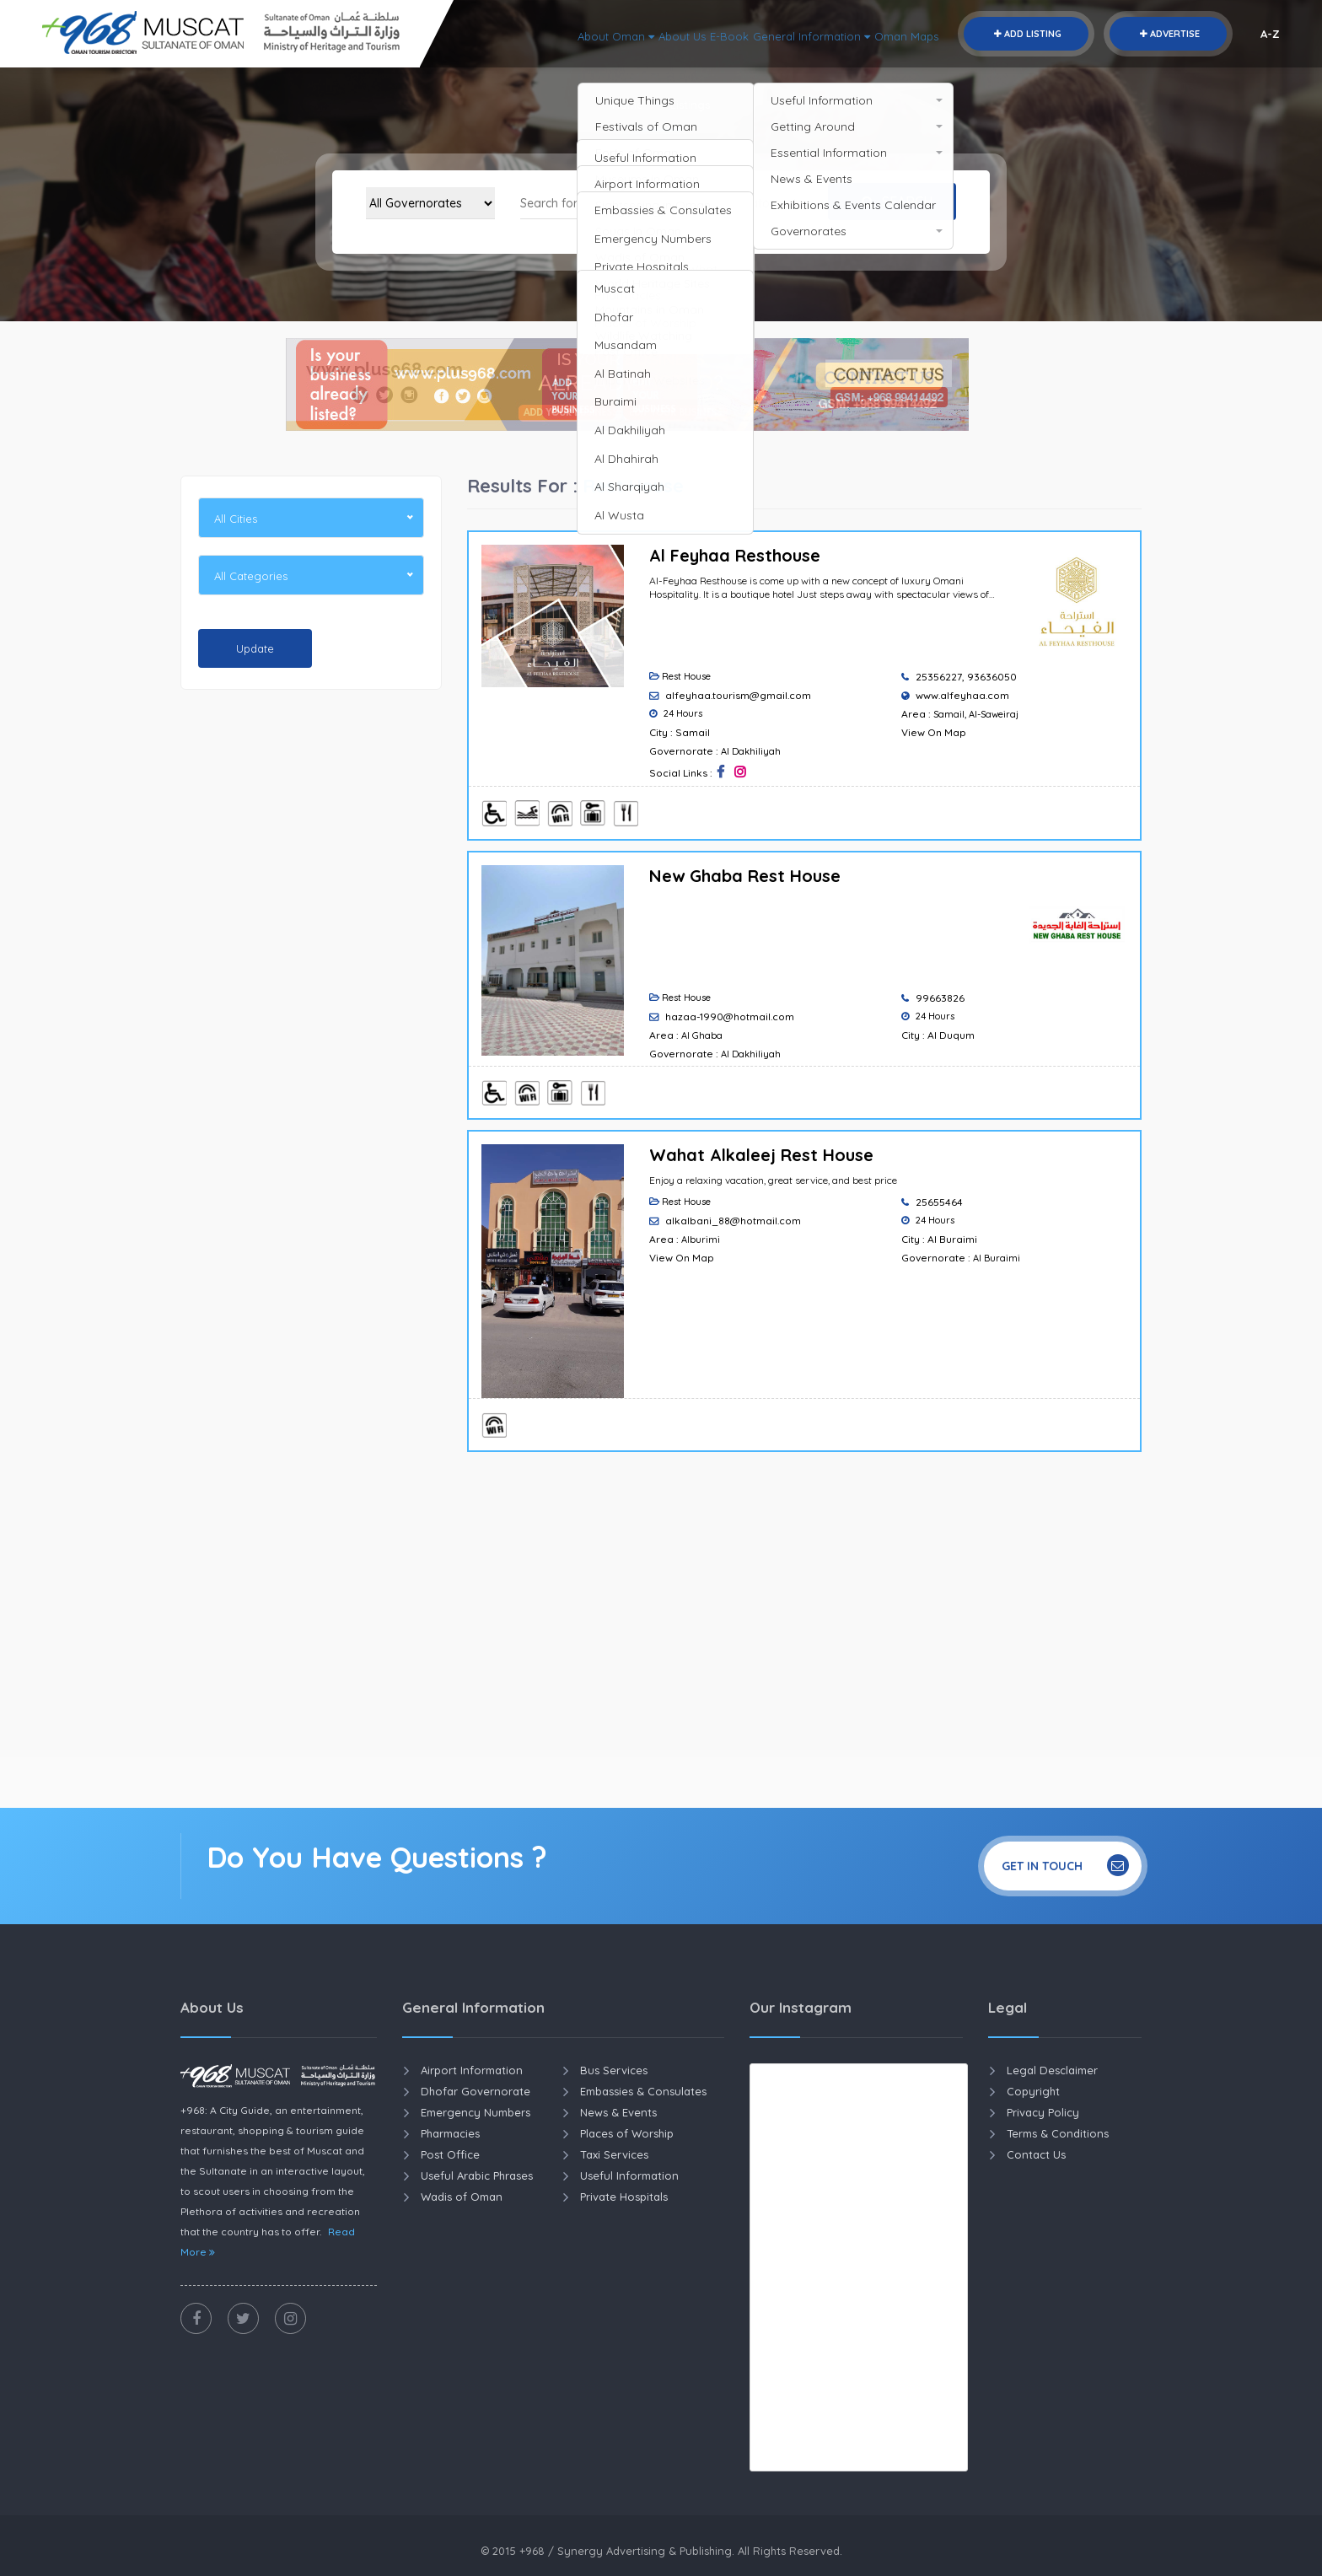 The height and width of the screenshot is (2576, 1322). Describe the element at coordinates (614, 2154) in the screenshot. I see `Taxi Services` at that location.